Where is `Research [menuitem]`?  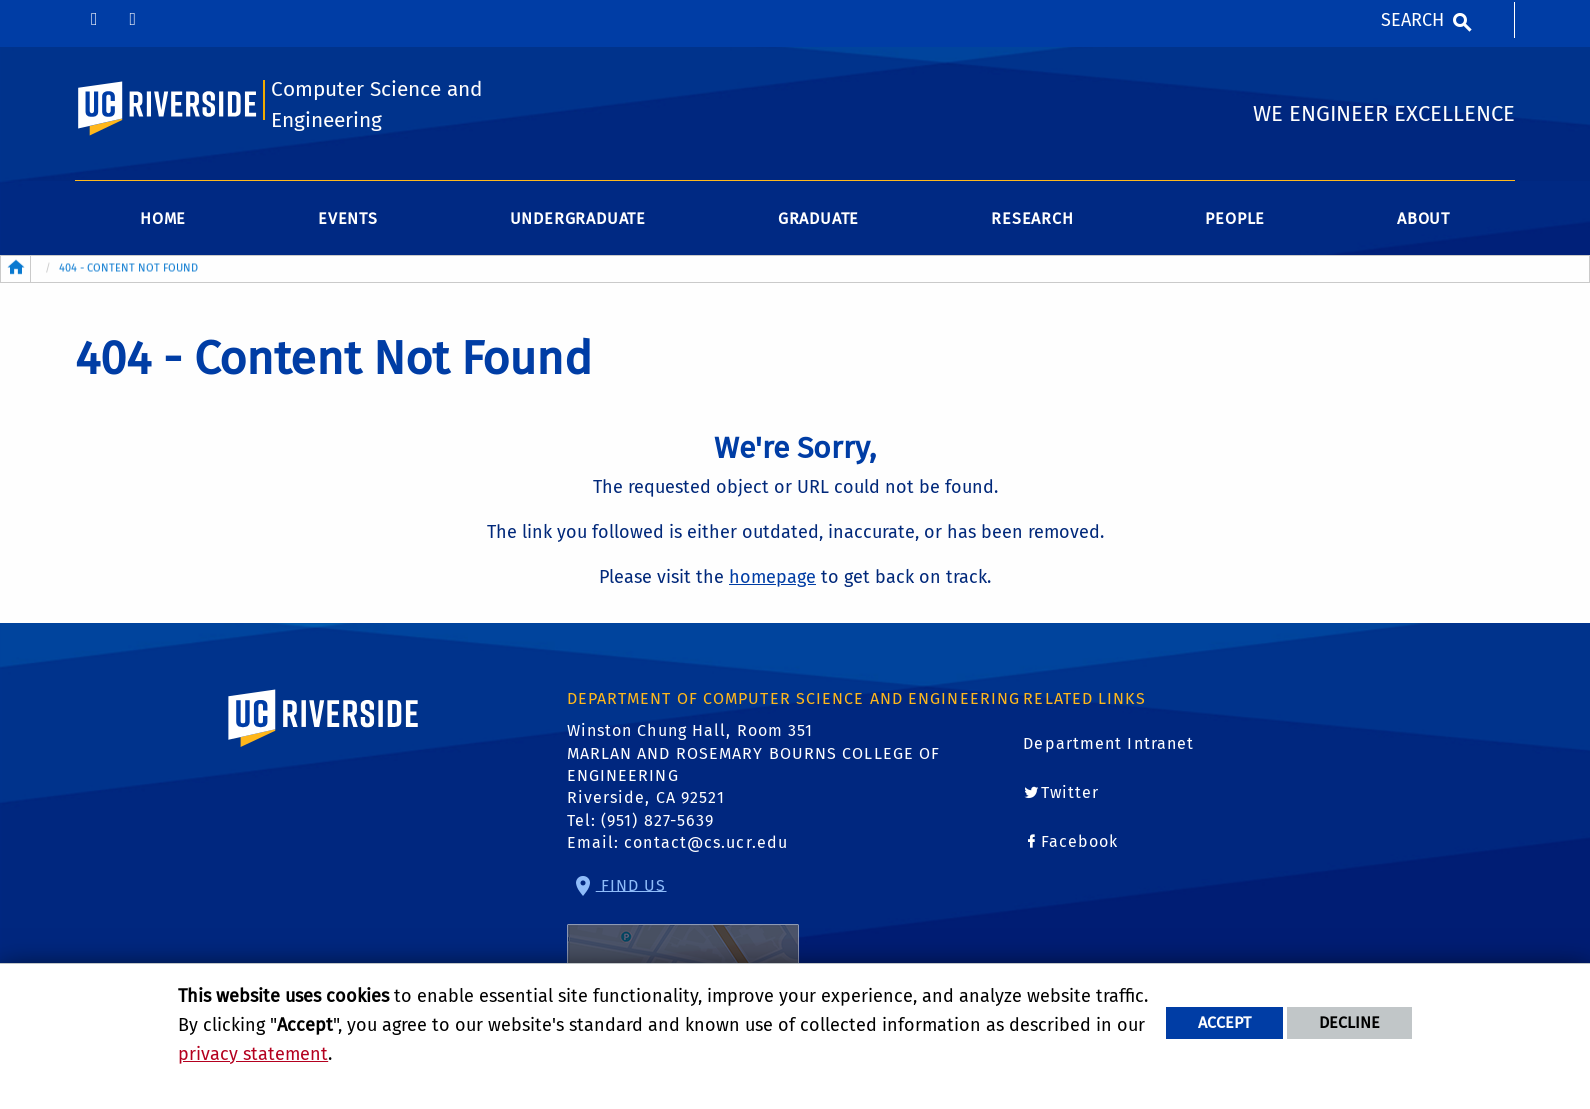
Research [menuitem] is located at coordinates (1032, 218).